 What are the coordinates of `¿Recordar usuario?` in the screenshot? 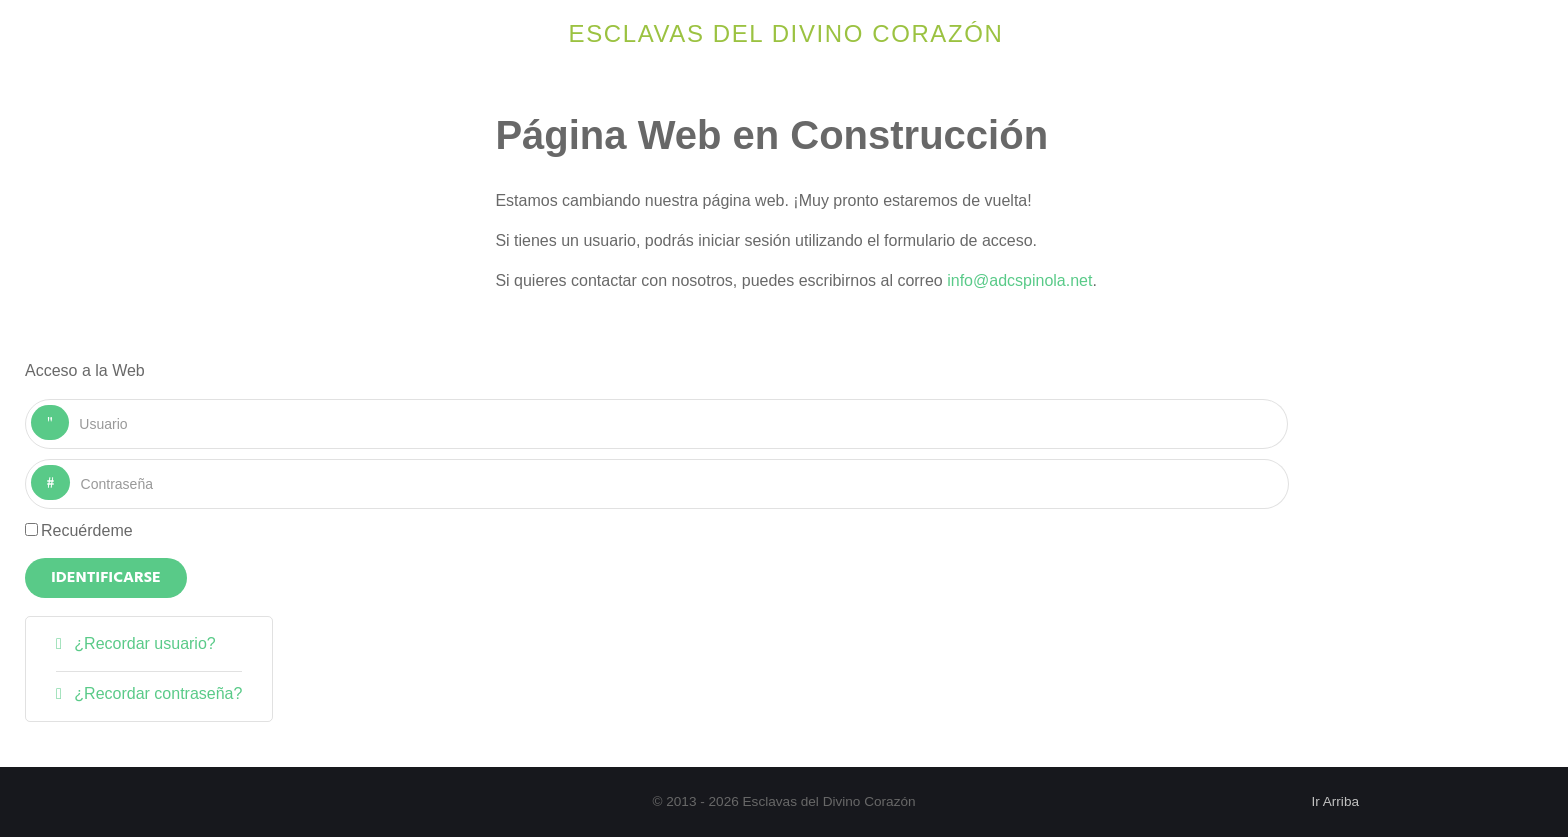 It's located at (143, 643).